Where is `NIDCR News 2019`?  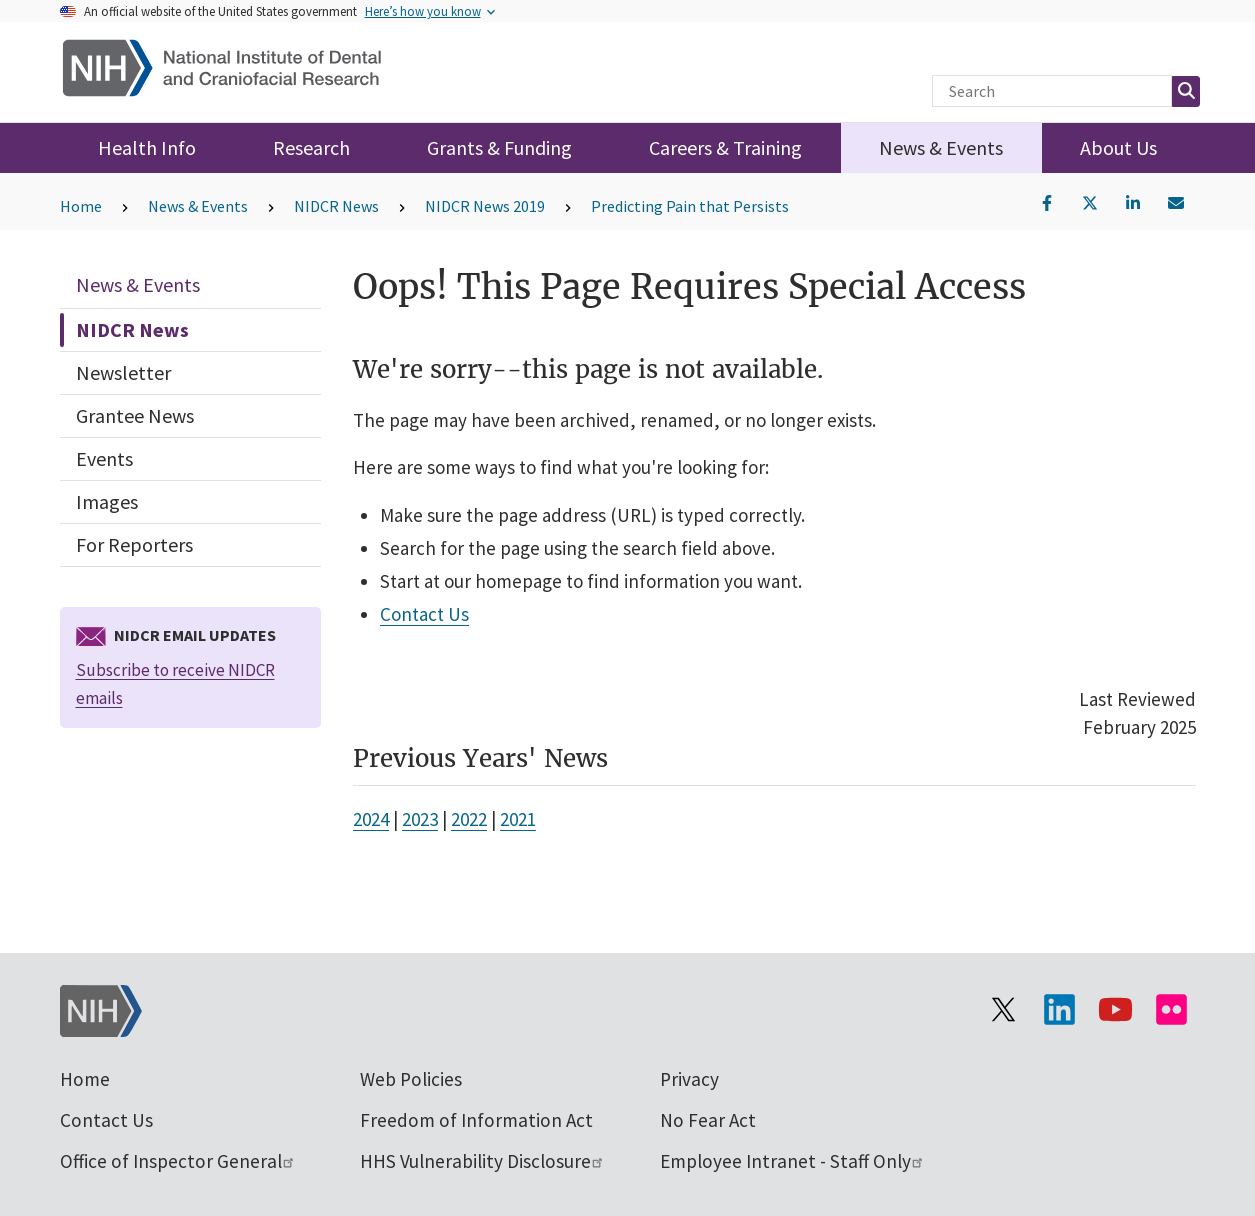
NIDCR News 2019 is located at coordinates (485, 206).